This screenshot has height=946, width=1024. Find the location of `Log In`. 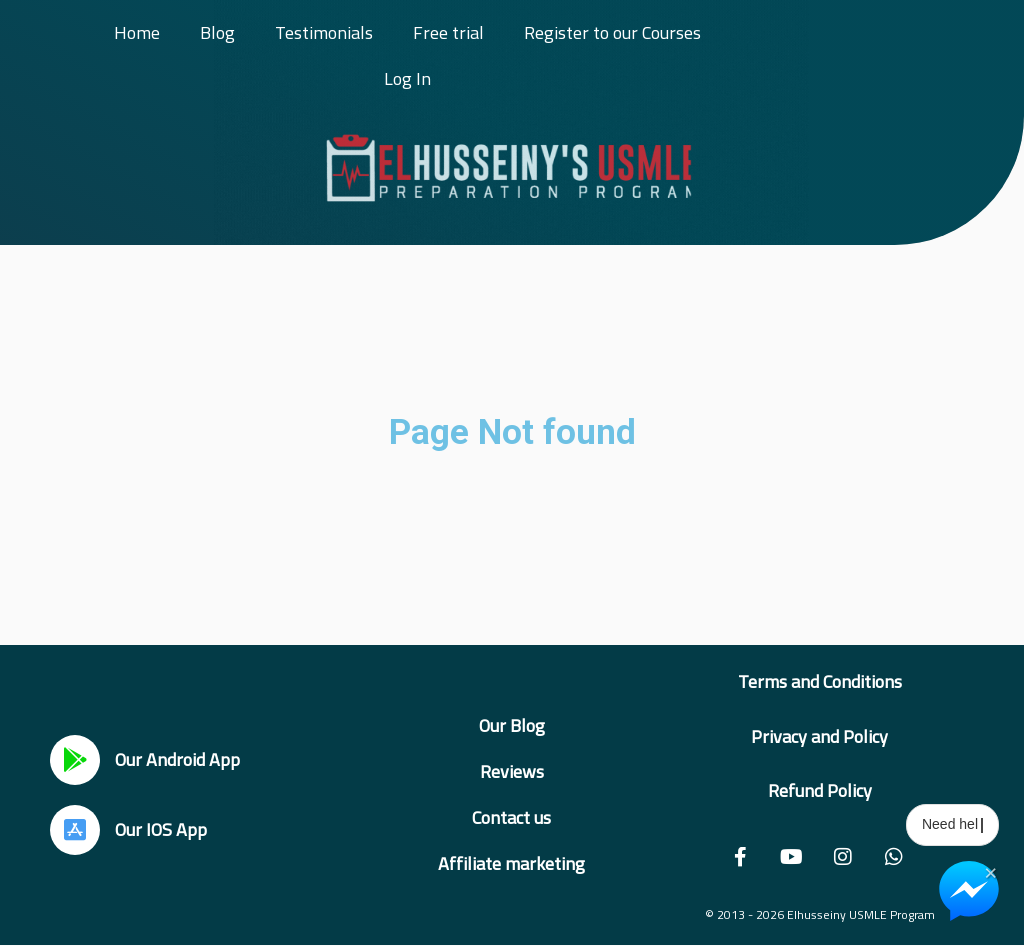

Log In is located at coordinates (407, 78).